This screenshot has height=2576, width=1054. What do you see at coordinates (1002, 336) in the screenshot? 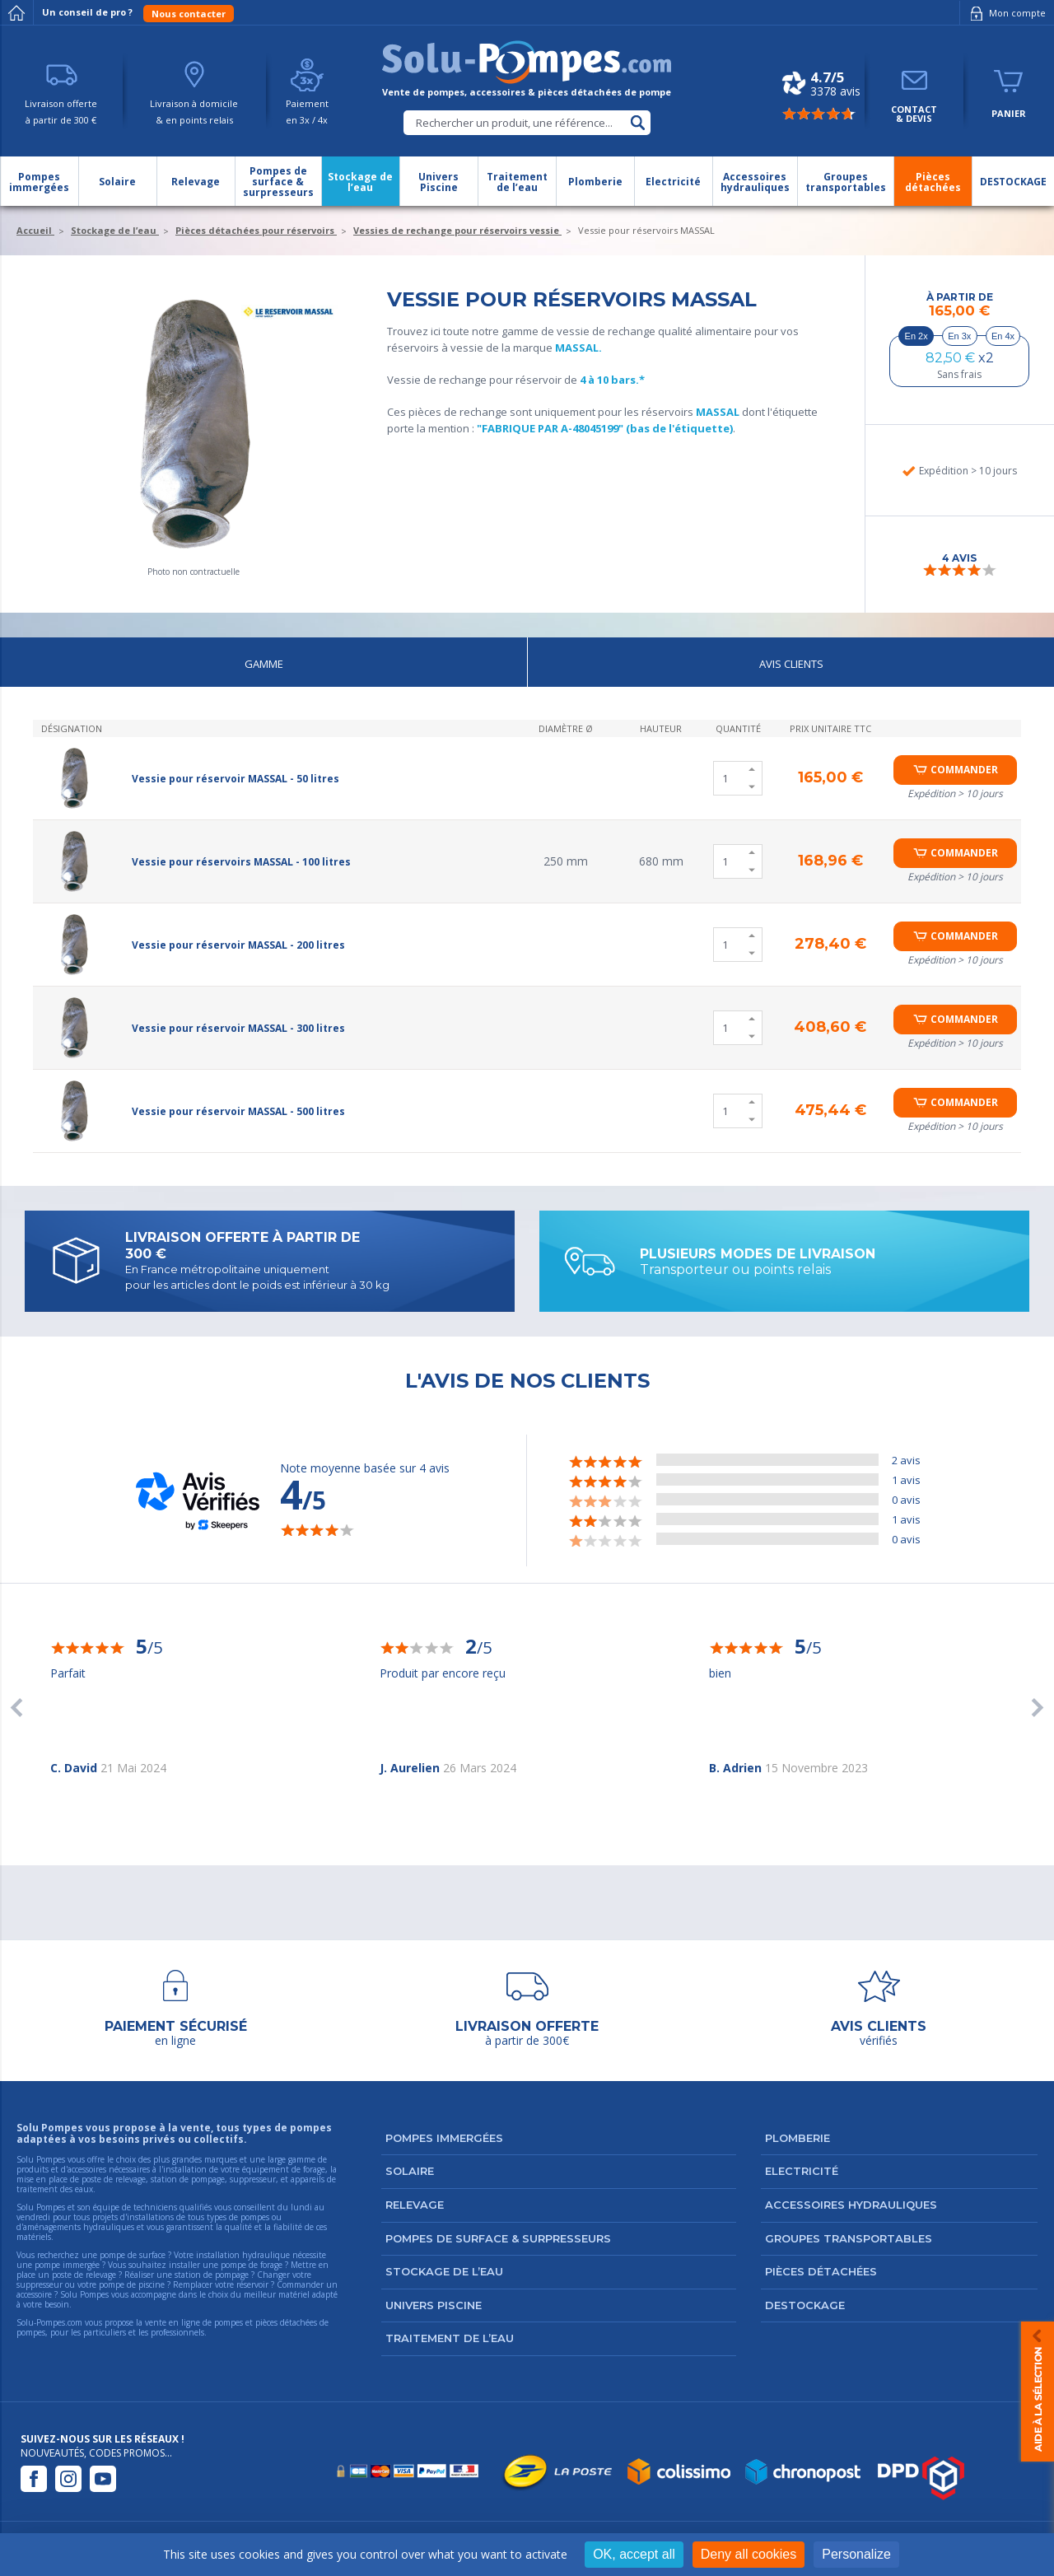
I see `En 4x` at bounding box center [1002, 336].